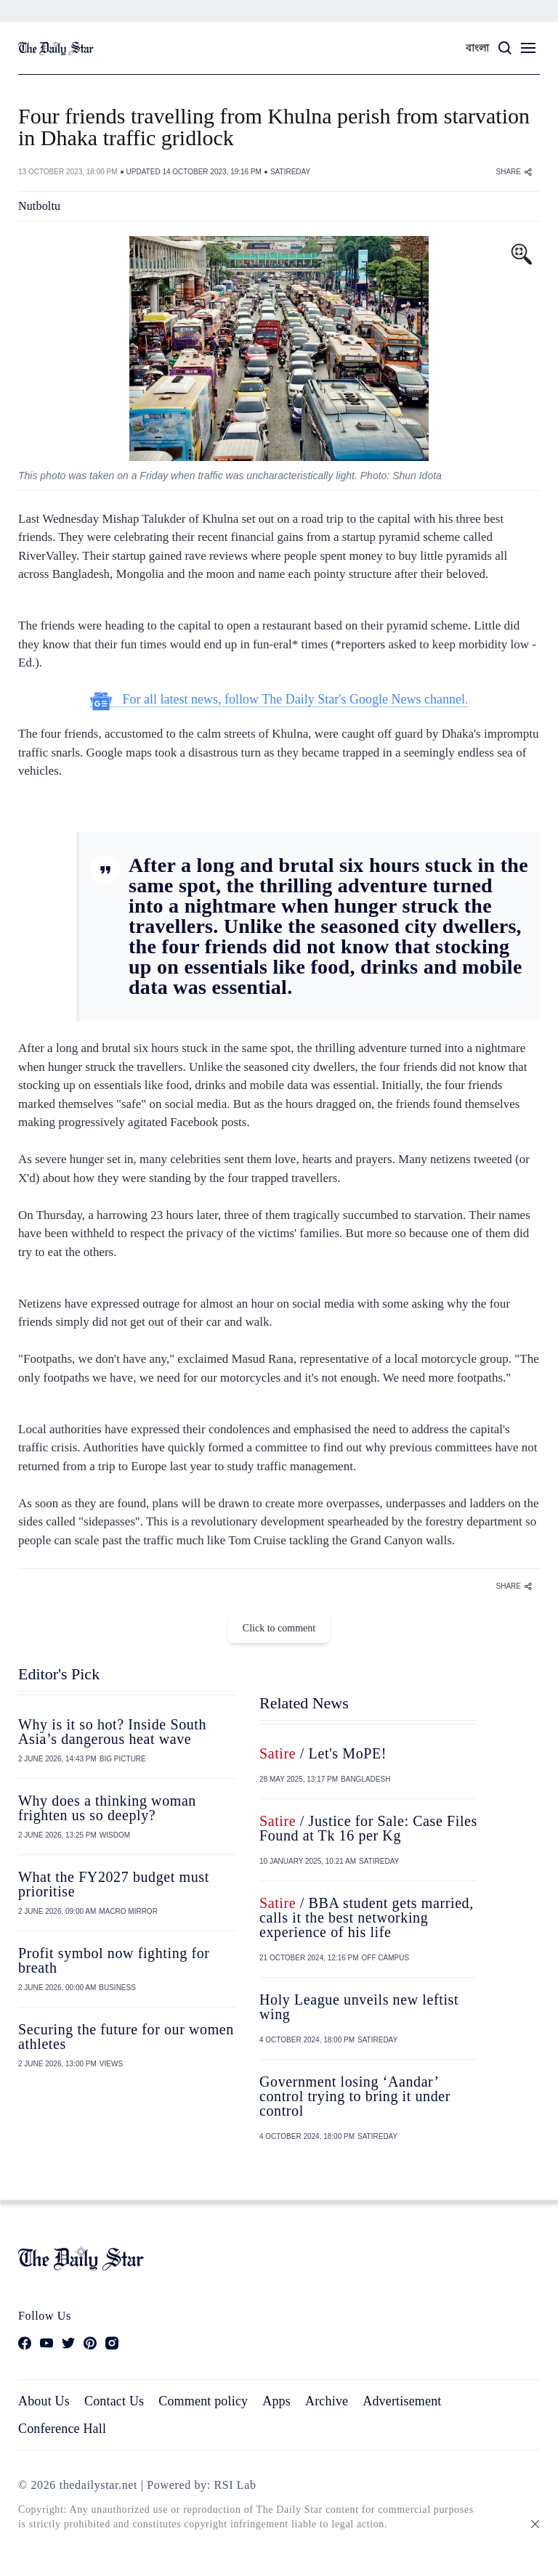 The image size is (558, 2576). What do you see at coordinates (107, 1808) in the screenshot?
I see `Why does a thinking woman frighten us so deeply?` at bounding box center [107, 1808].